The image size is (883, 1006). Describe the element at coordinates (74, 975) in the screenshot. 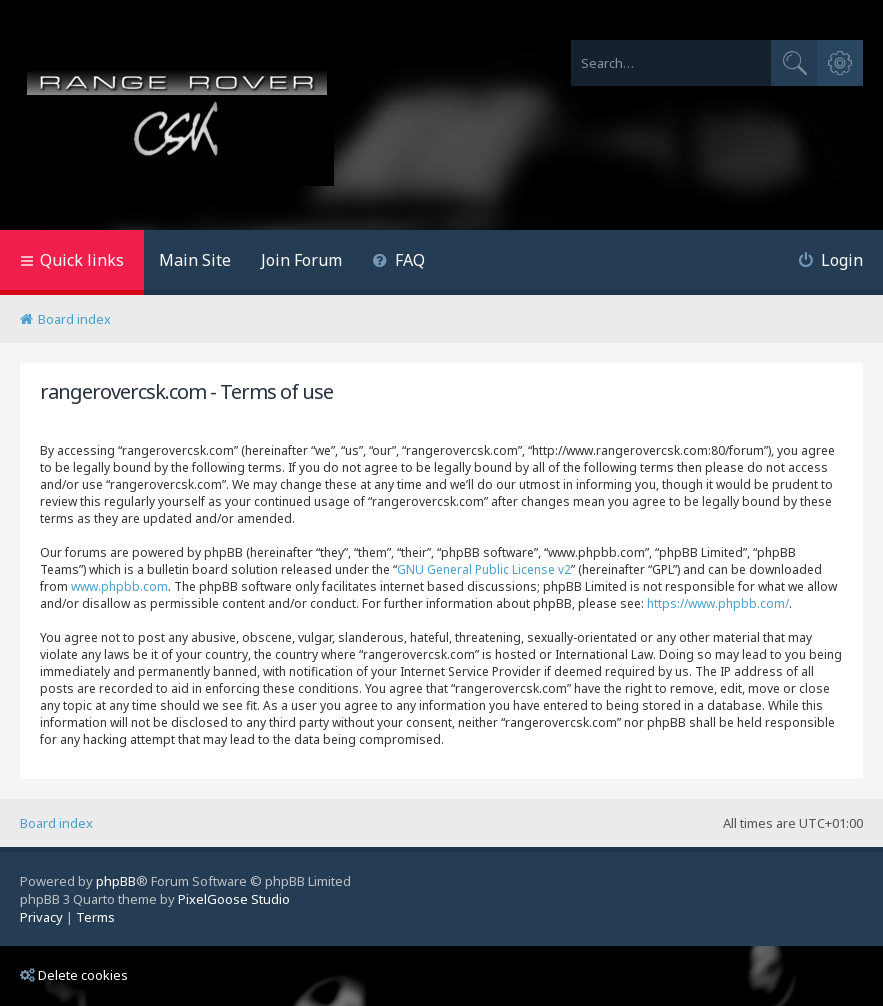

I see `Delete cookies [menuitem]` at that location.